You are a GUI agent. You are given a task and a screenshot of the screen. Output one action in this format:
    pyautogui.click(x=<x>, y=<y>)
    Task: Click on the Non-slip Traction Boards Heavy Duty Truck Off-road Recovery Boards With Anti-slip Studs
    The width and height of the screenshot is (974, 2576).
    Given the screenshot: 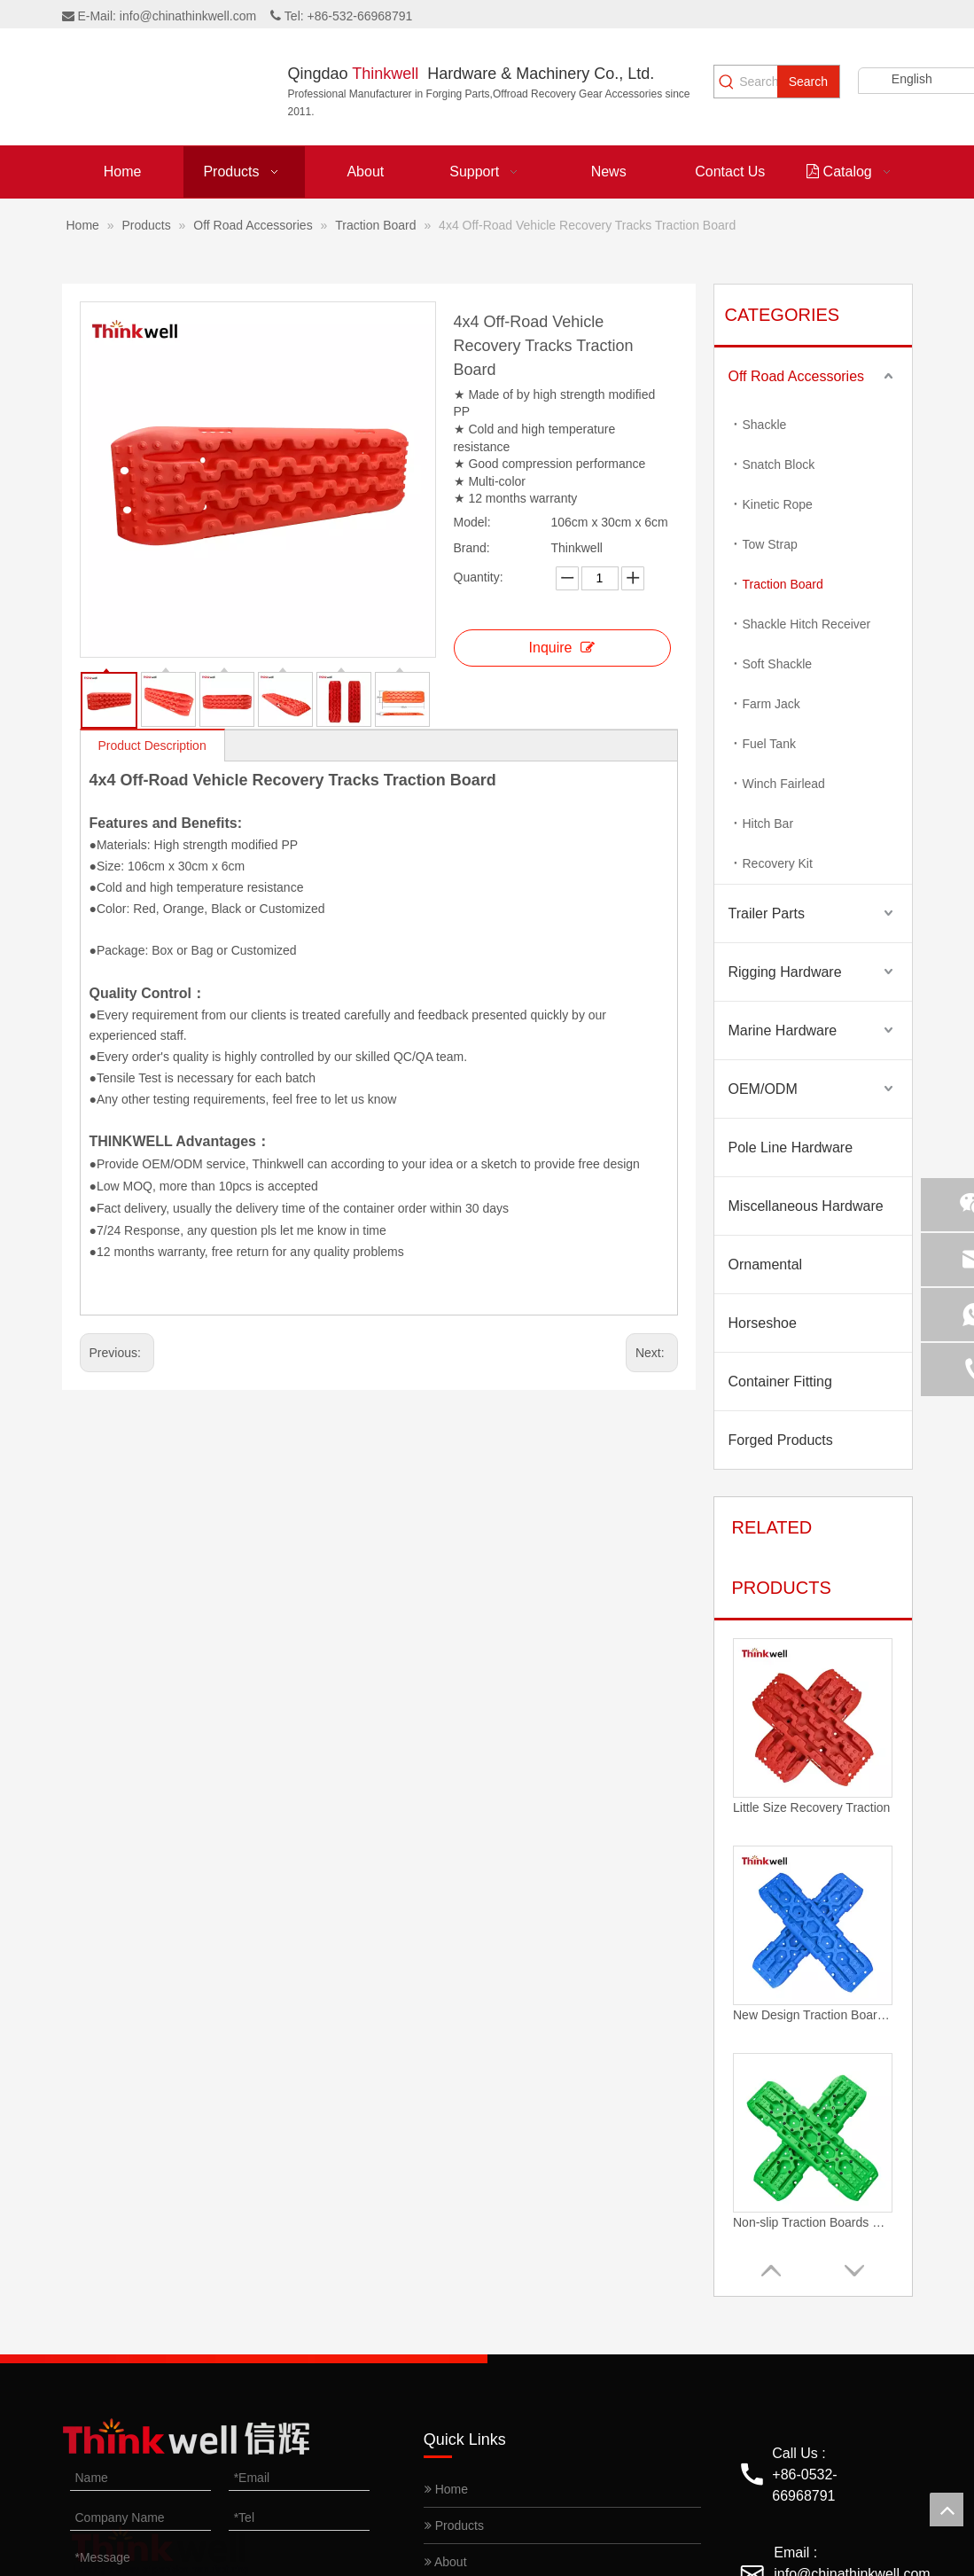 What is the action you would take?
    pyautogui.click(x=812, y=2222)
    